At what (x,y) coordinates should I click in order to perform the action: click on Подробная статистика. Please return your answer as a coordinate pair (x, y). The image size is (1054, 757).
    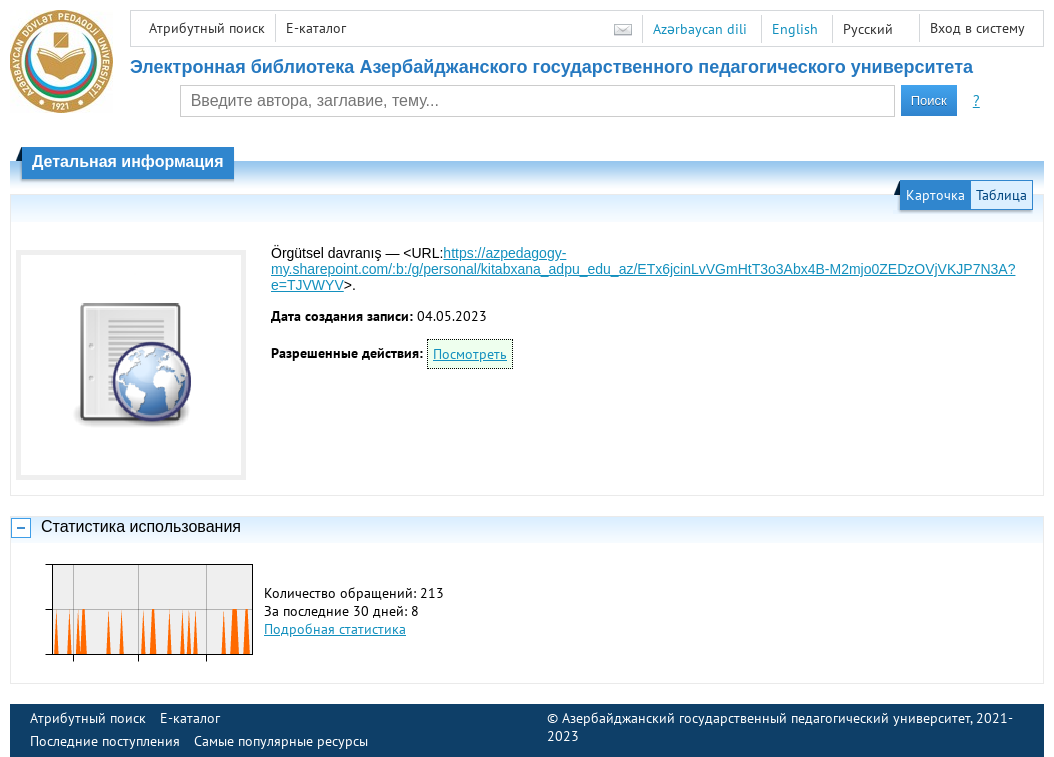
    Looking at the image, I should click on (335, 629).